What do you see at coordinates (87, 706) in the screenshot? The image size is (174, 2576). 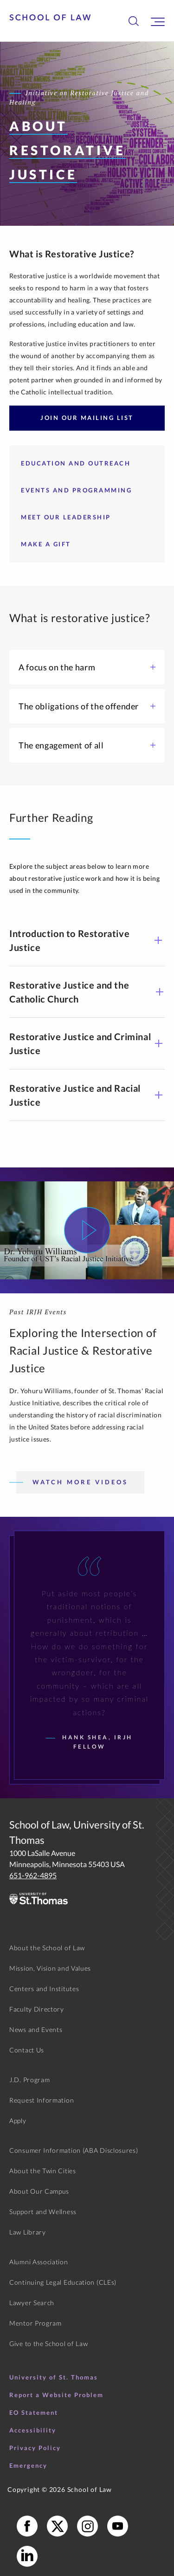 I see `The obligations of the offender [button]` at bounding box center [87, 706].